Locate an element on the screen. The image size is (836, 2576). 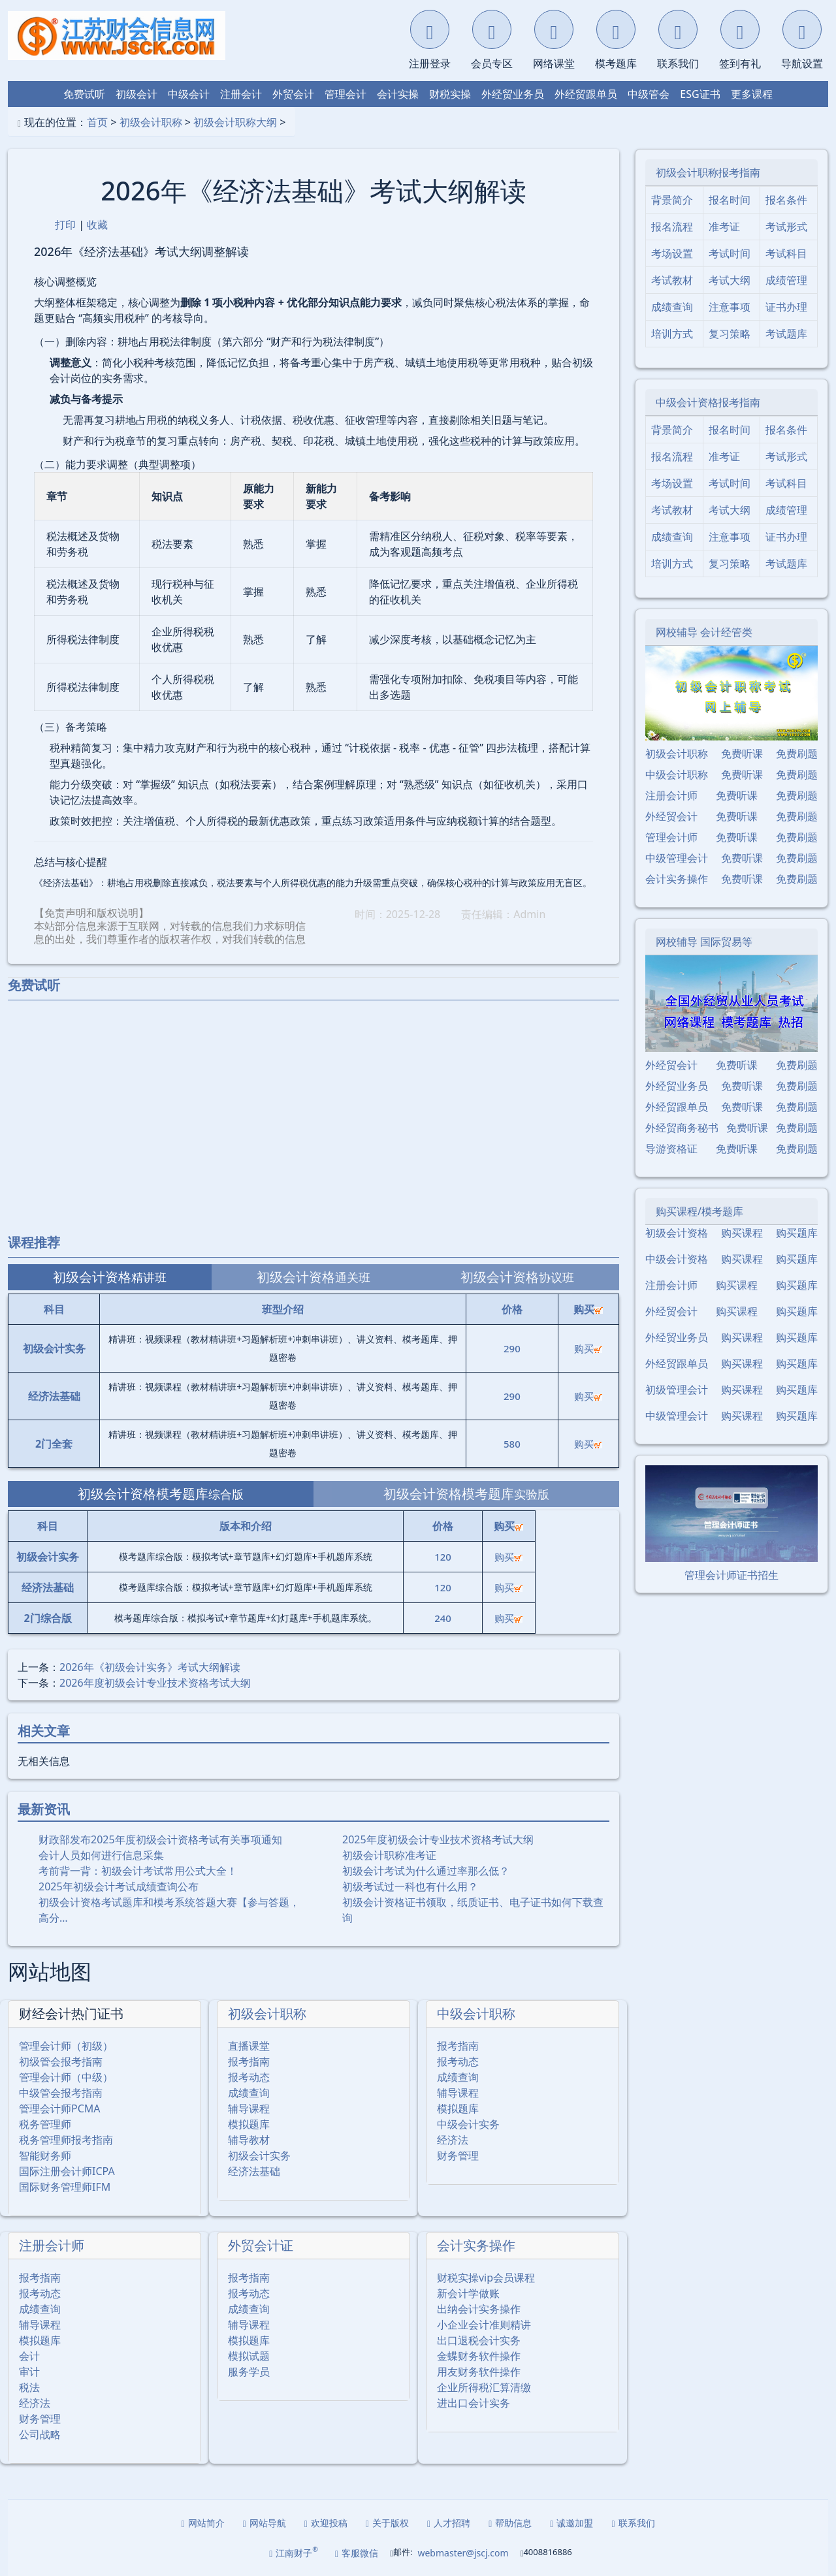
免费听课 is located at coordinates (742, 753).